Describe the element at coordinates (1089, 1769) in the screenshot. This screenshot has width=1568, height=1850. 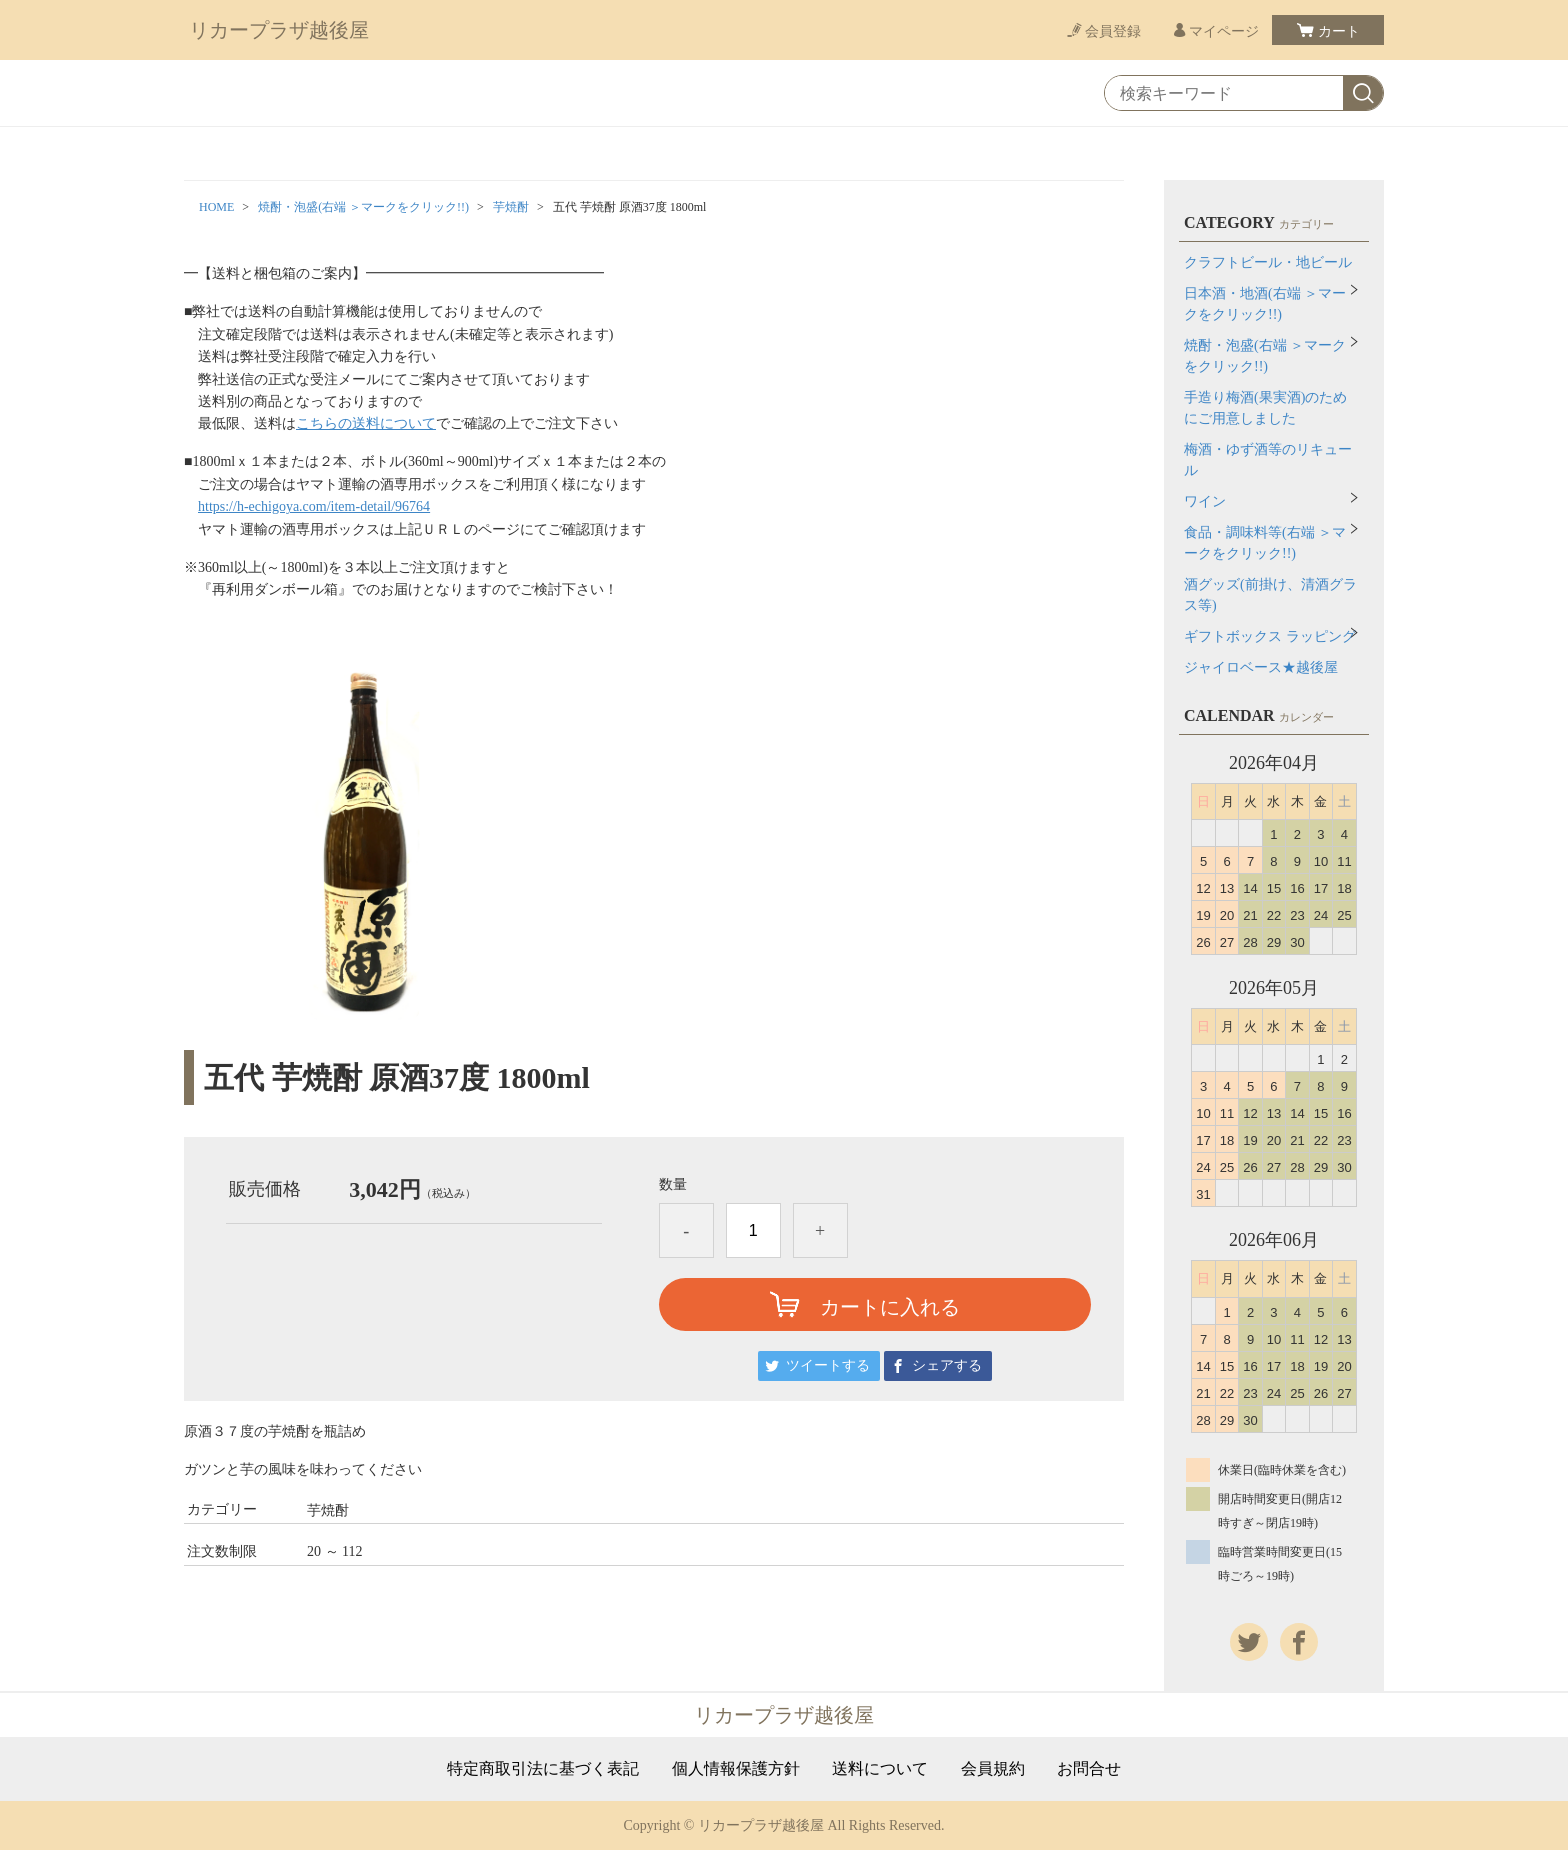
I see `お問合せ` at that location.